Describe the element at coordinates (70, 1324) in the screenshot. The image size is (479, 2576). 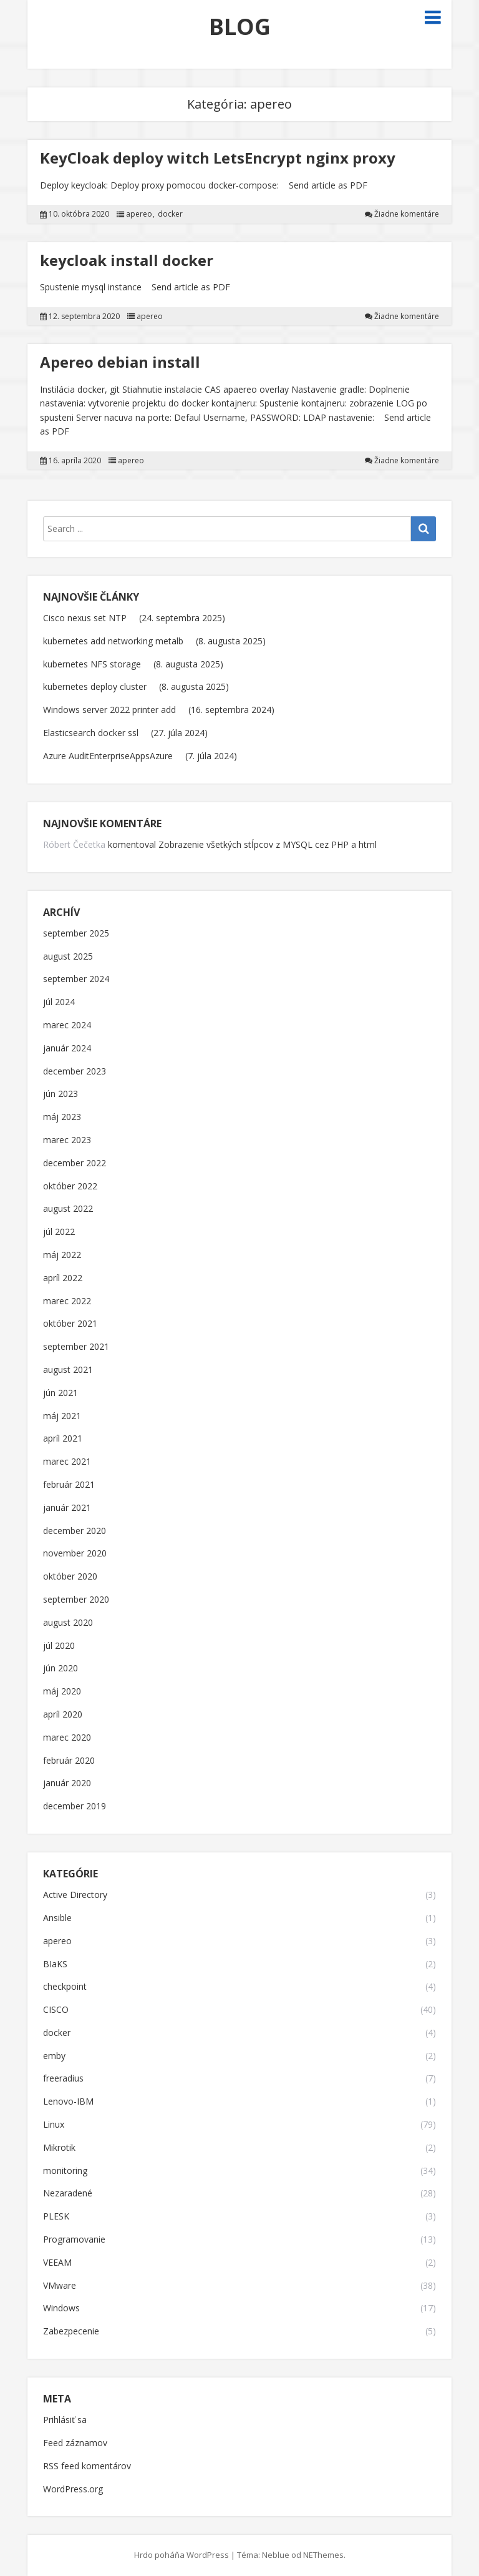
I see `október 2021` at that location.